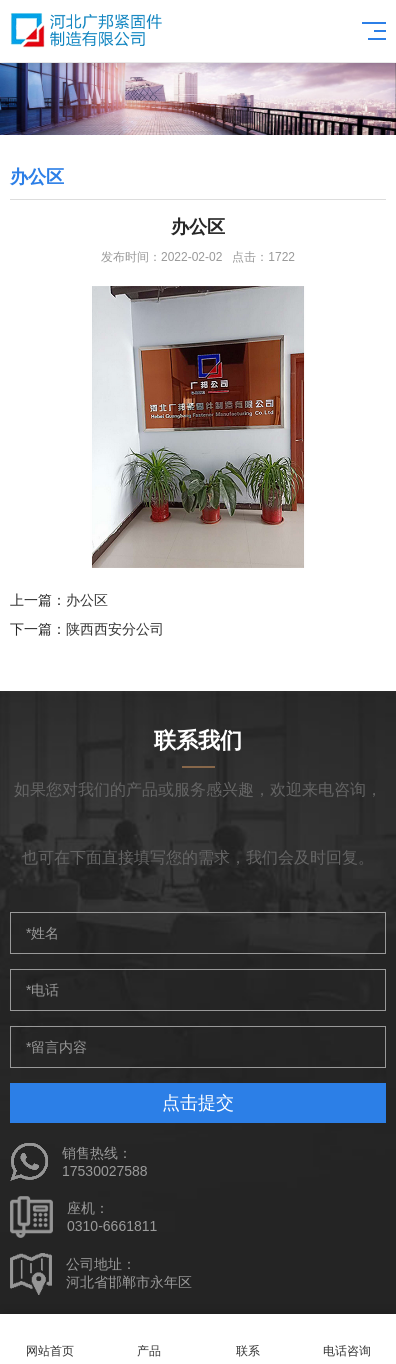  Describe the element at coordinates (198, 1103) in the screenshot. I see `点击提交` at that location.